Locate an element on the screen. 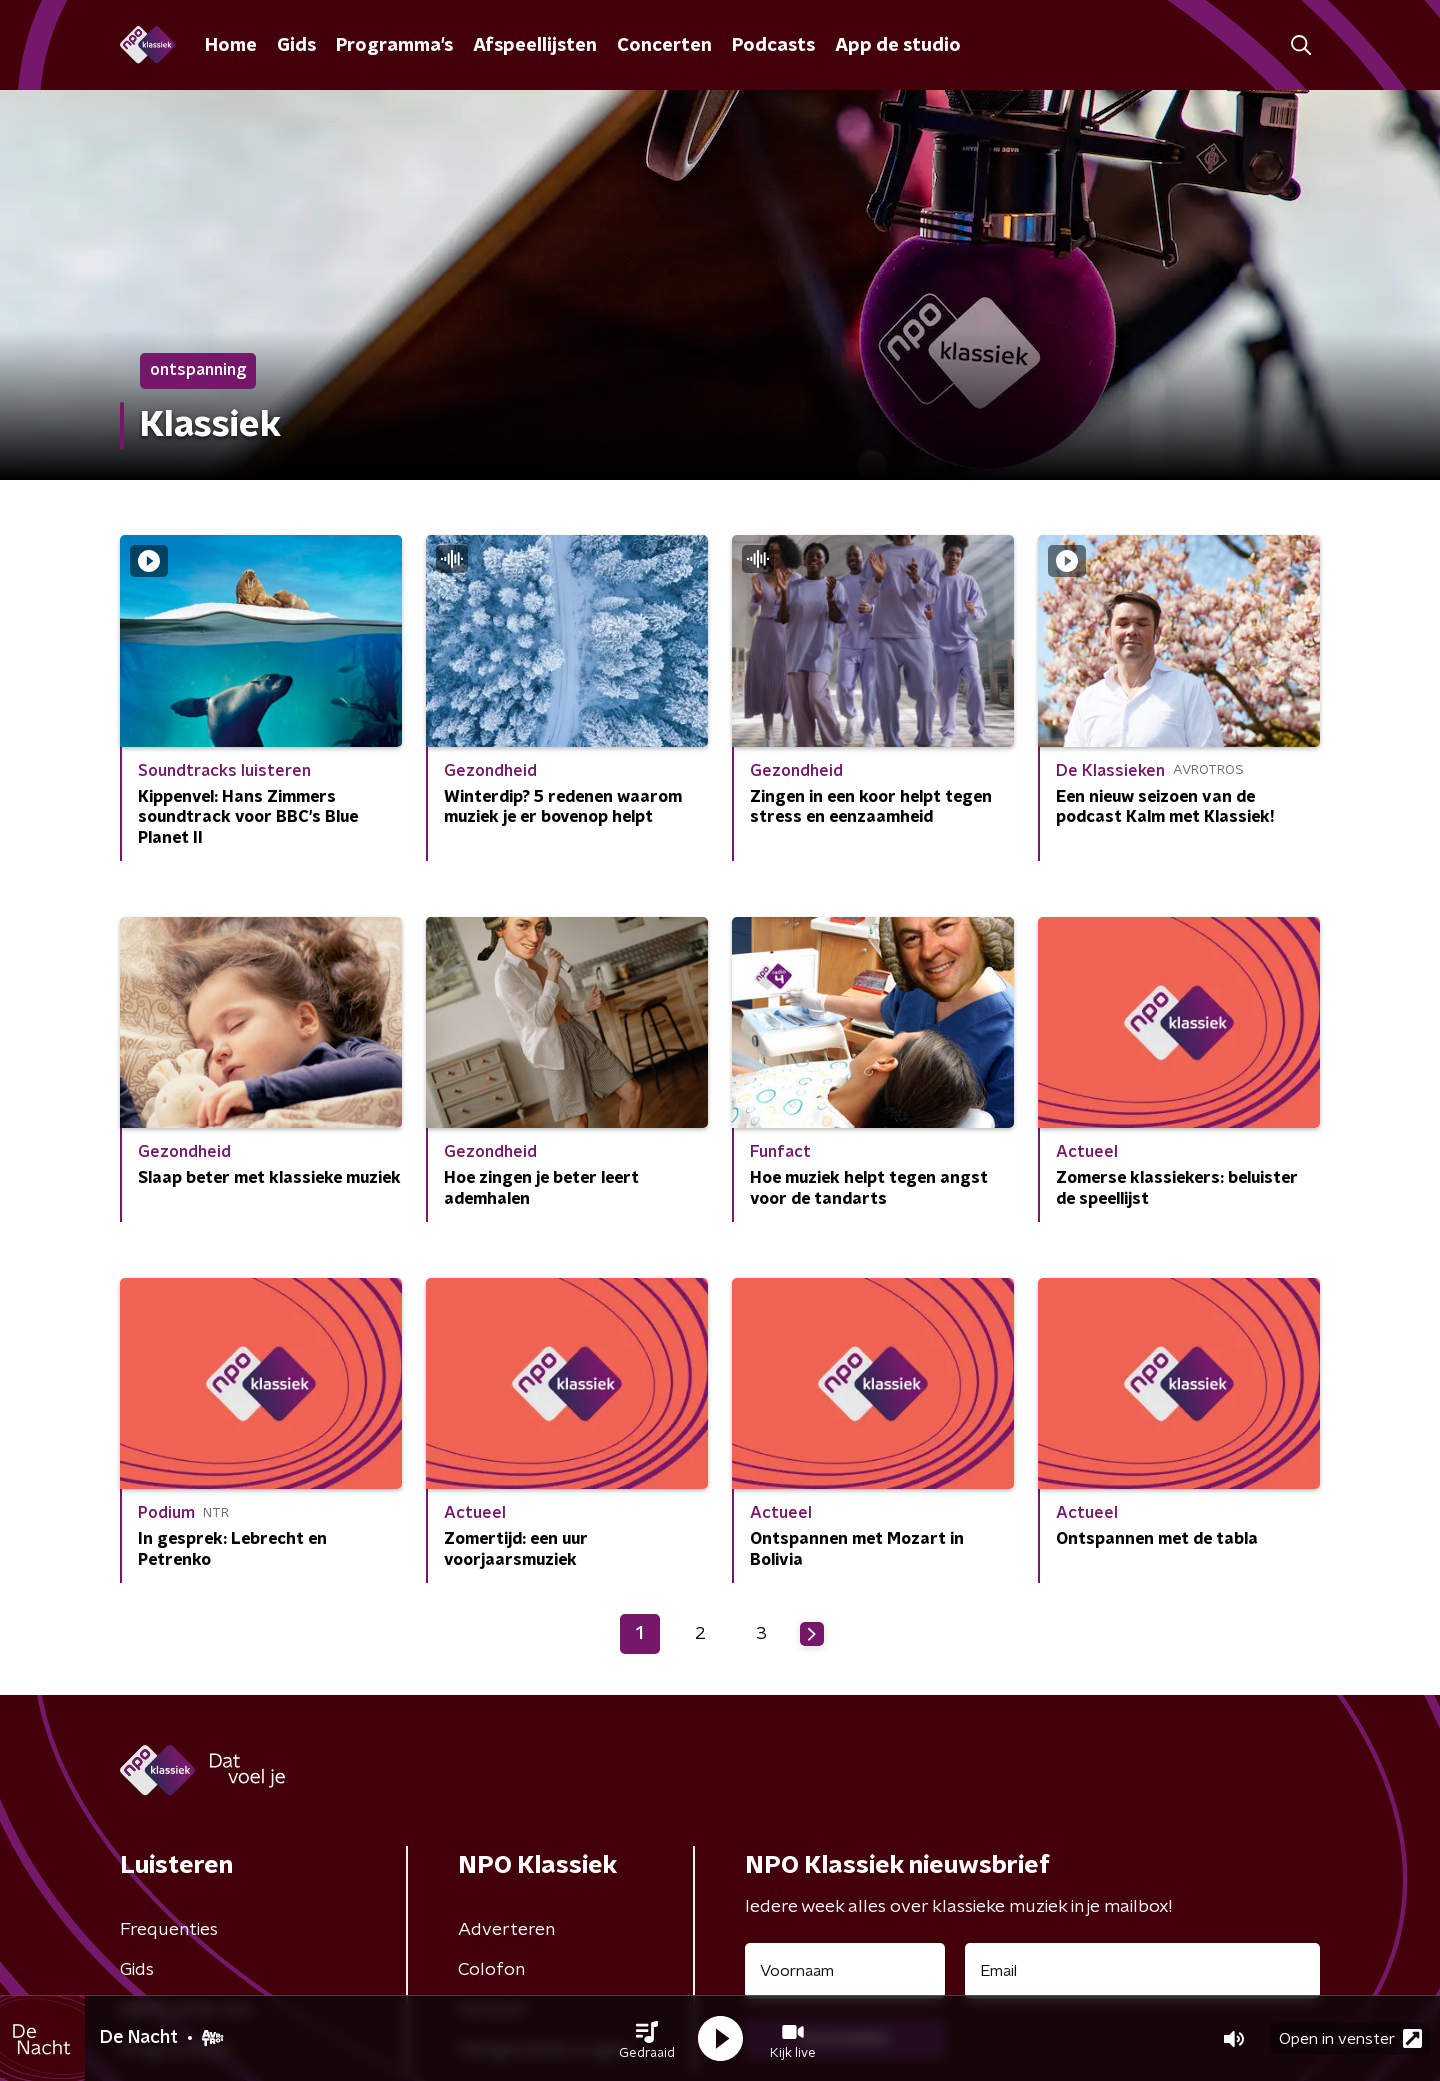 Image resolution: width=1440 pixels, height=2081 pixels. Concerten is located at coordinates (664, 46).